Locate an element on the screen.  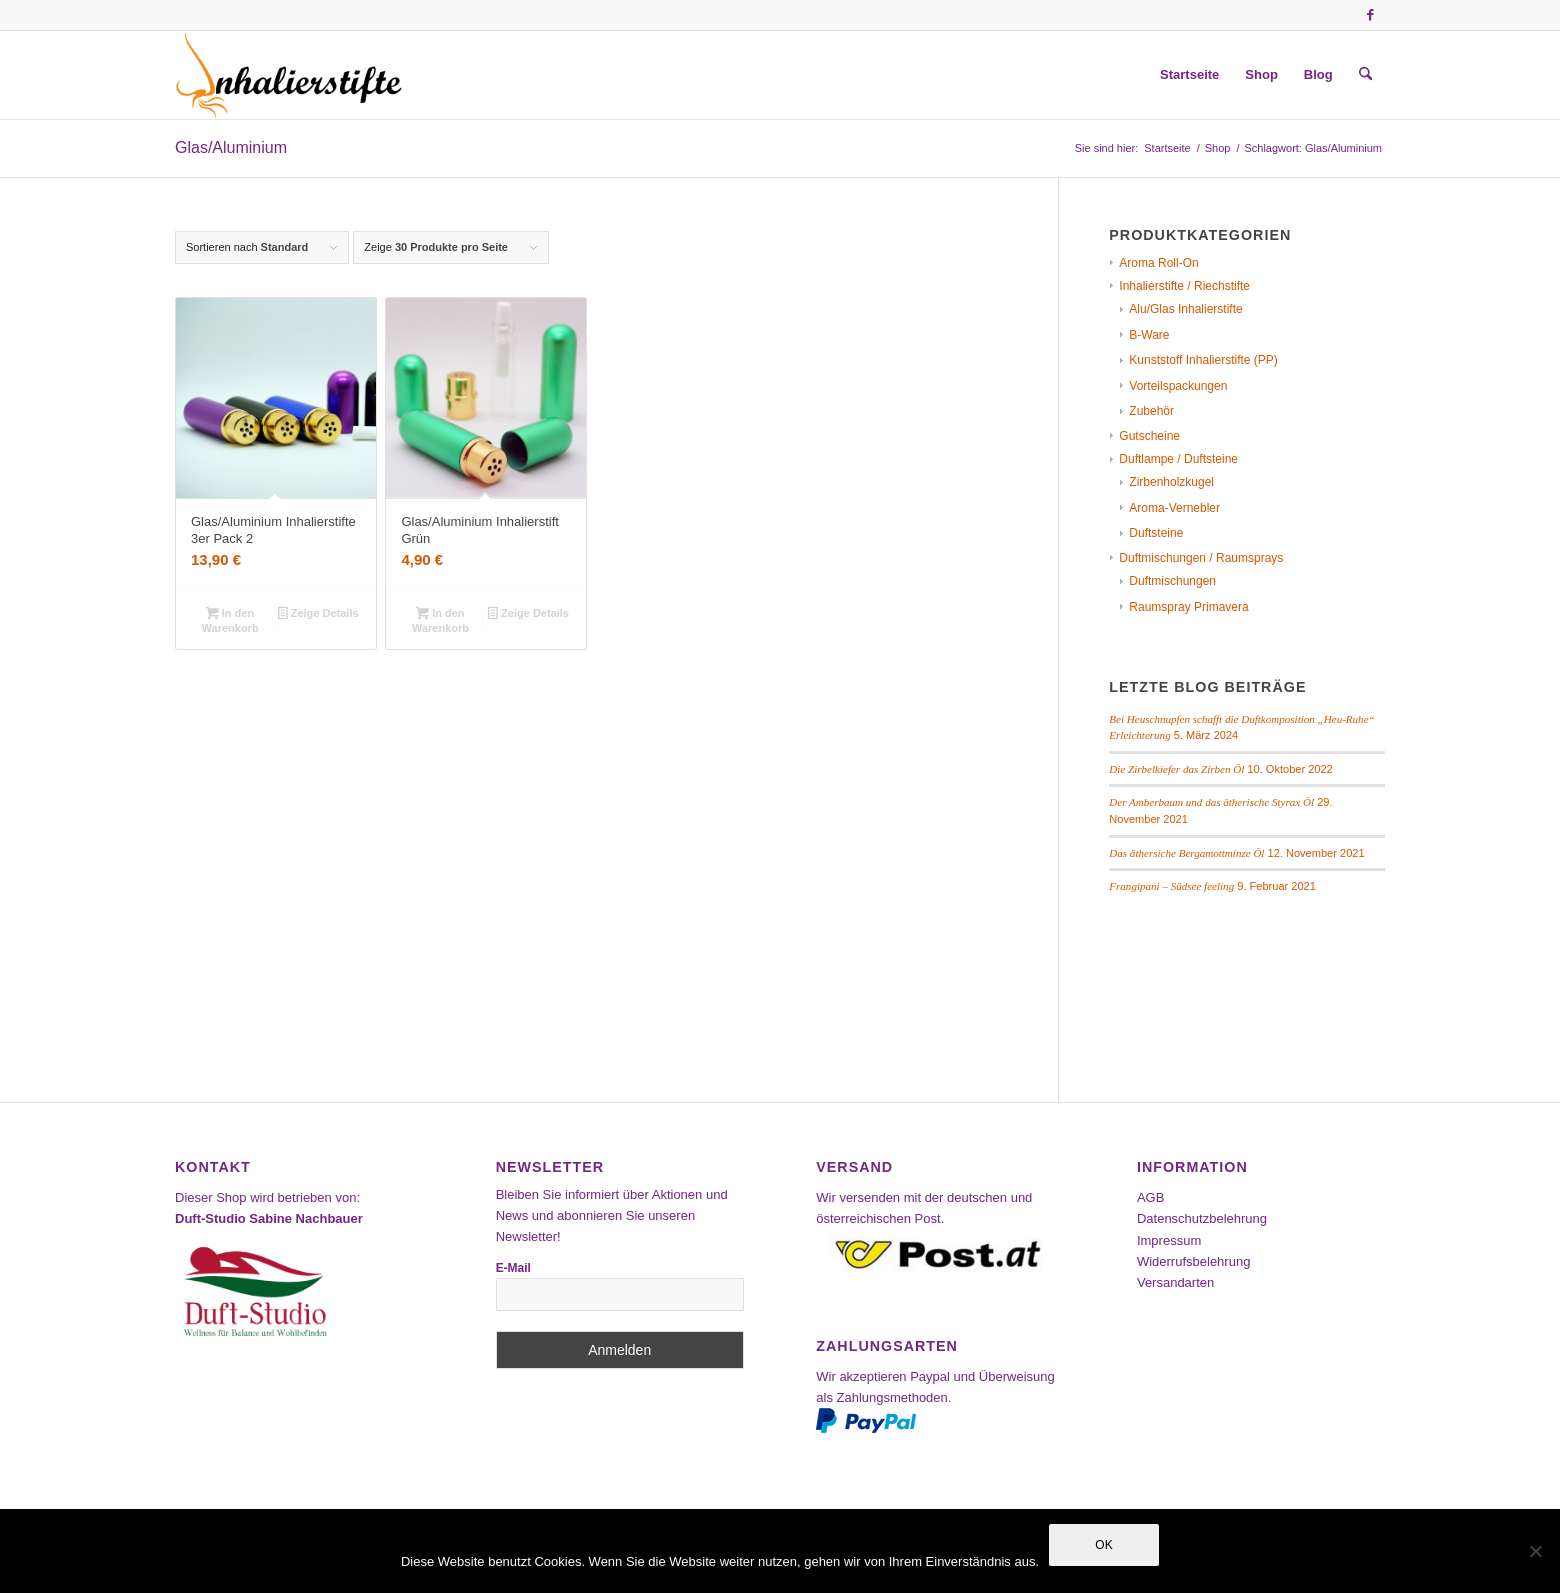
Duftlampe / Duftsteine is located at coordinates (1178, 459).